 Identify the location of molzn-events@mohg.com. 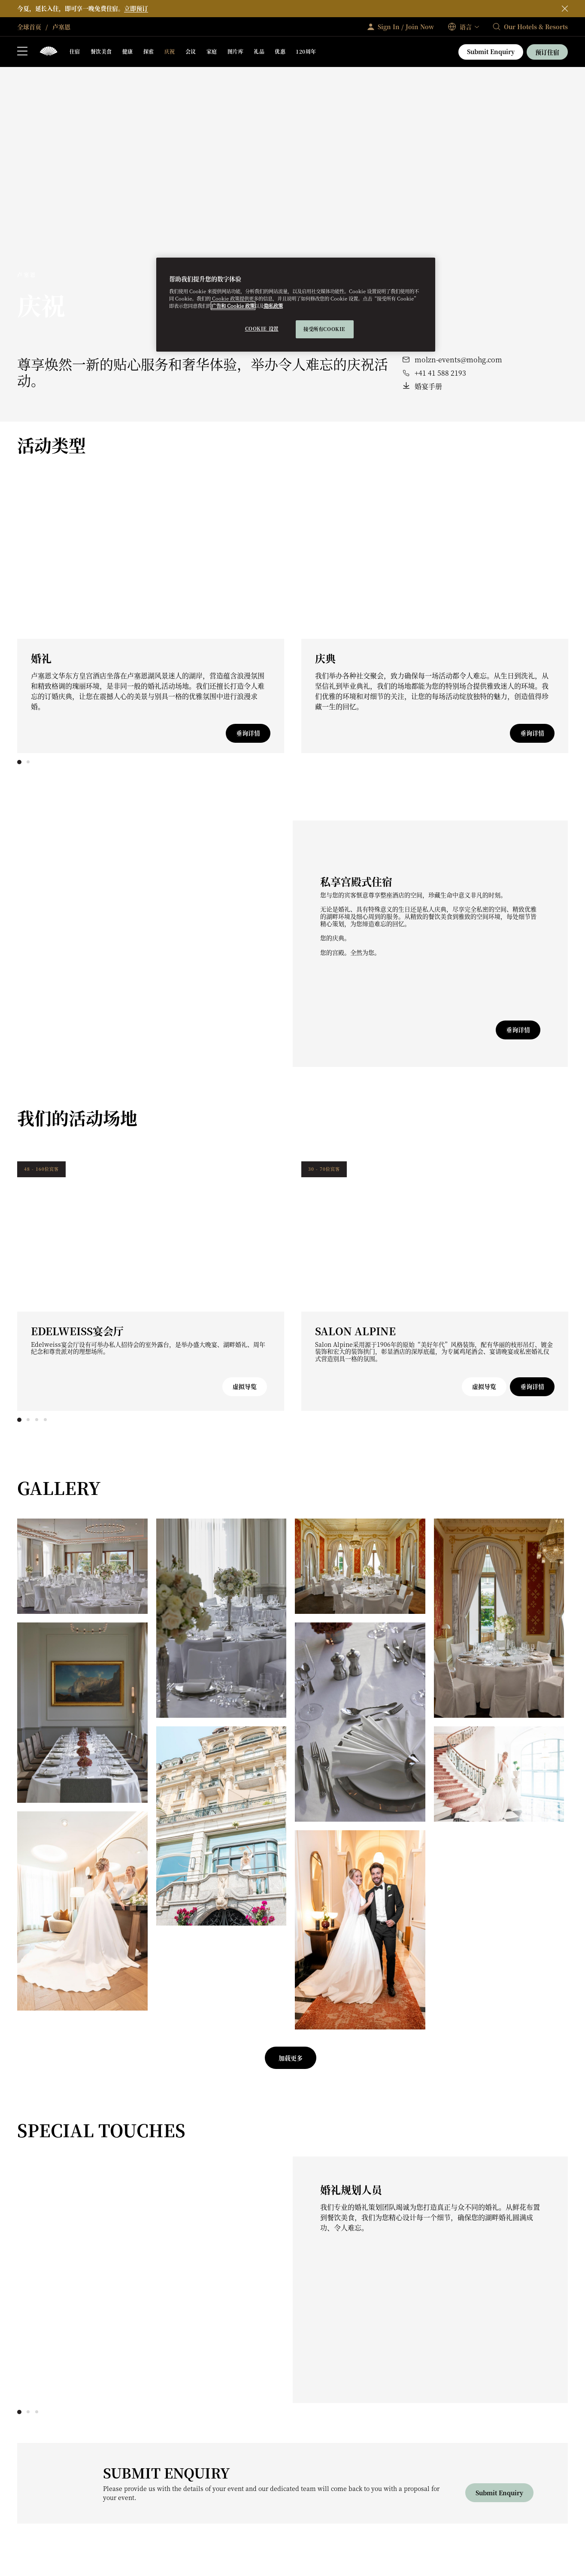
(458, 359).